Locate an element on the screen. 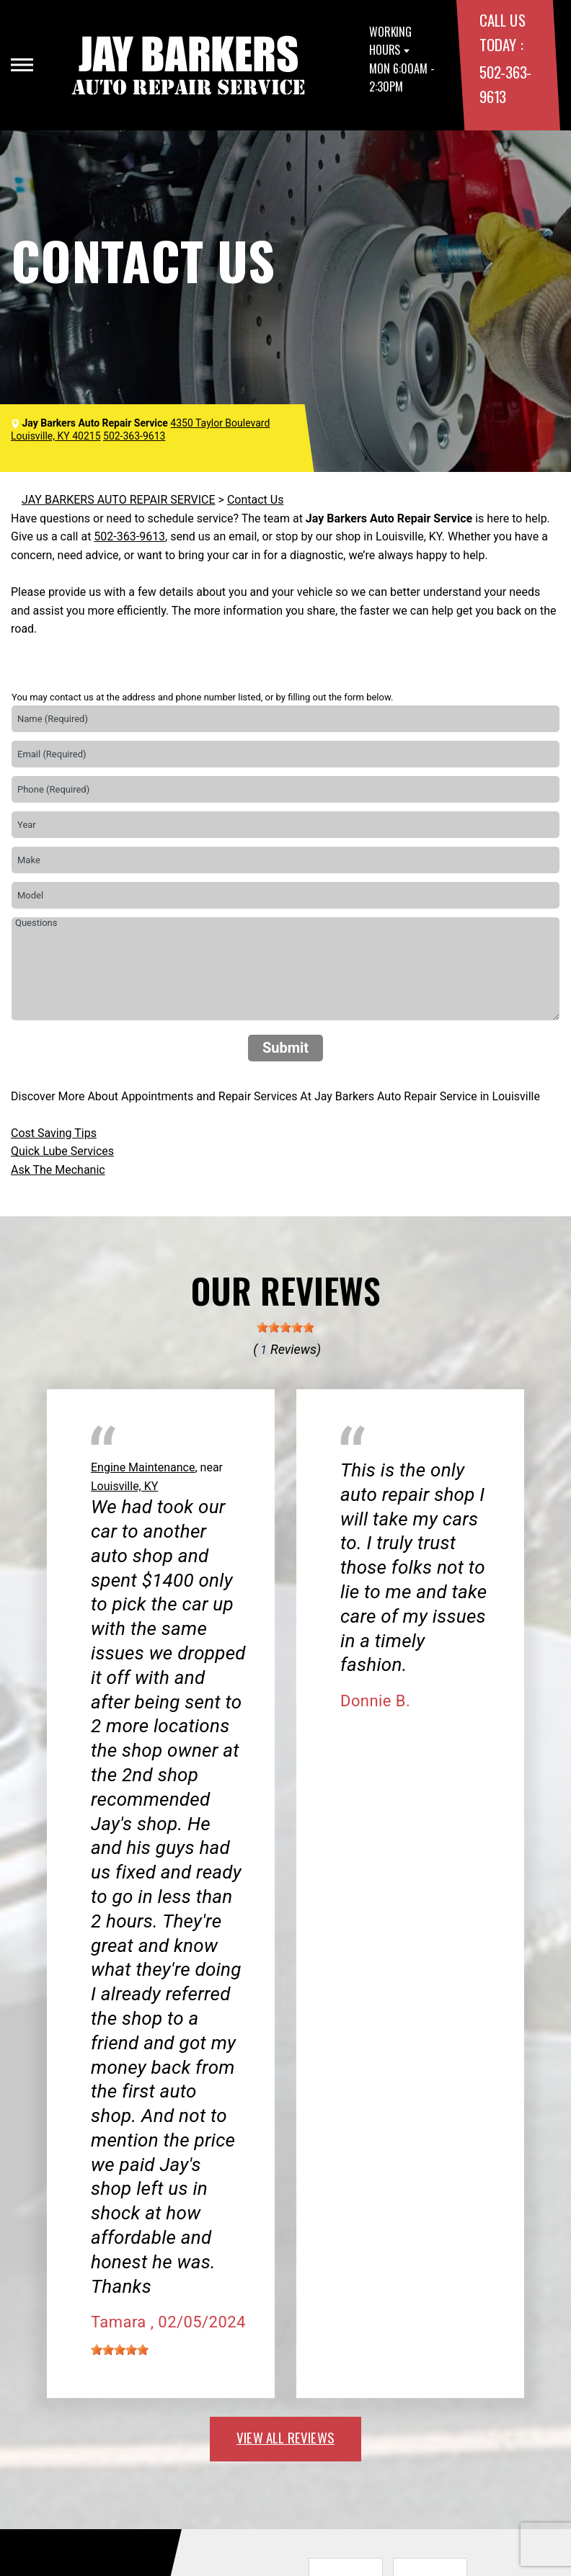 The image size is (571, 2576). Cost Saving Tips is located at coordinates (54, 1133).